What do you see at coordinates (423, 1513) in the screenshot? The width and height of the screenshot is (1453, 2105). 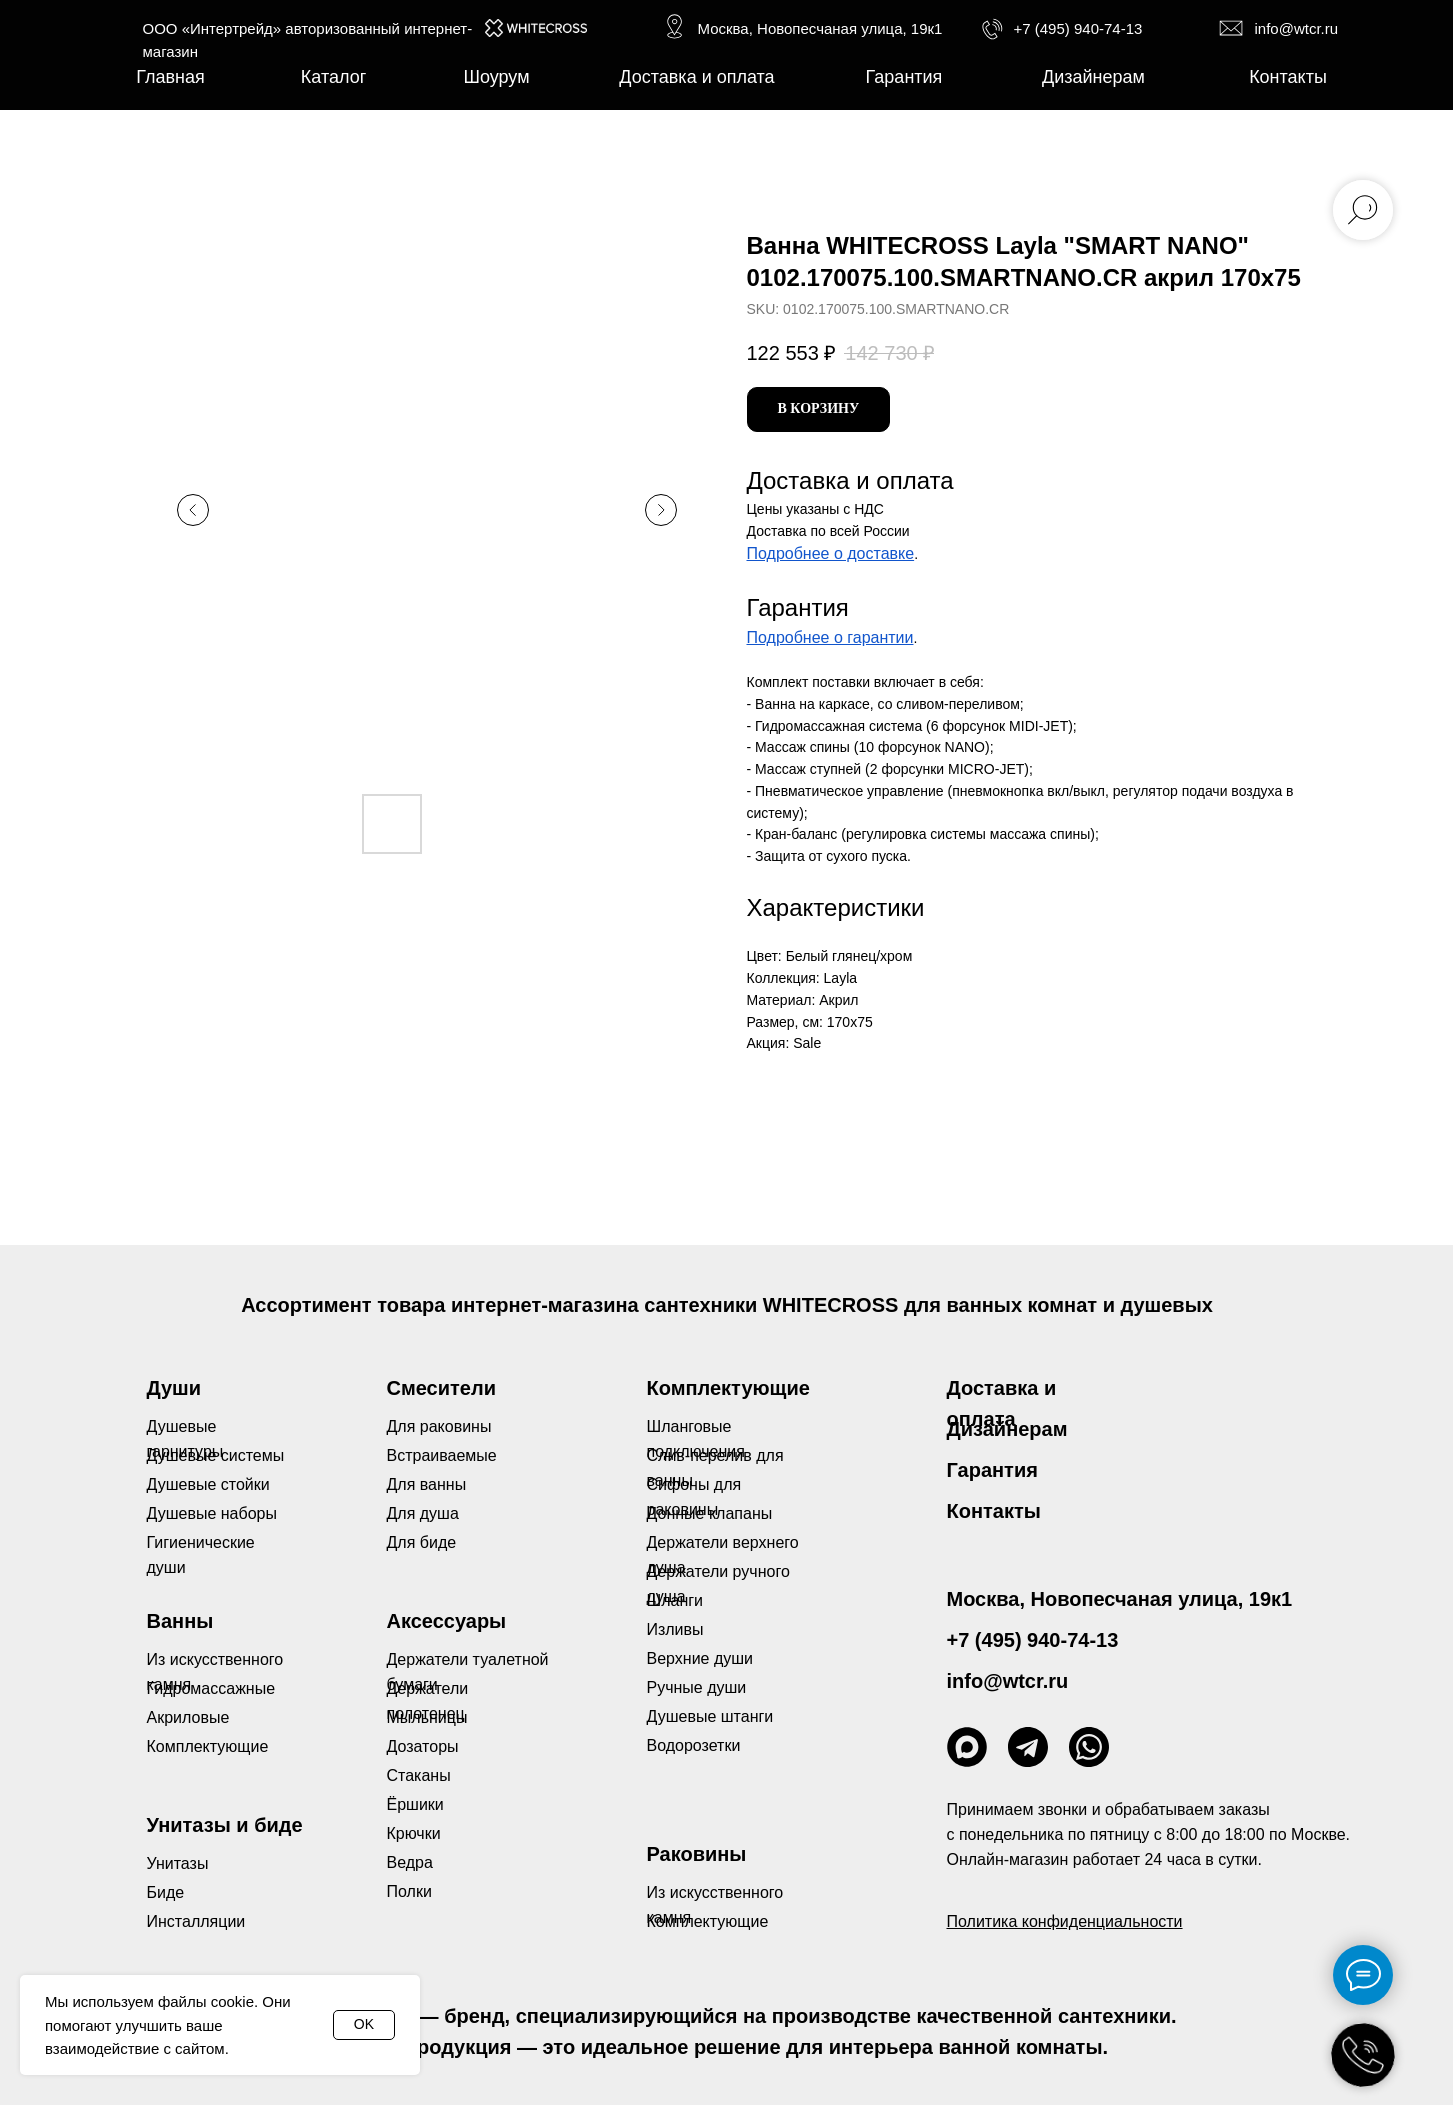 I see `Для душа` at bounding box center [423, 1513].